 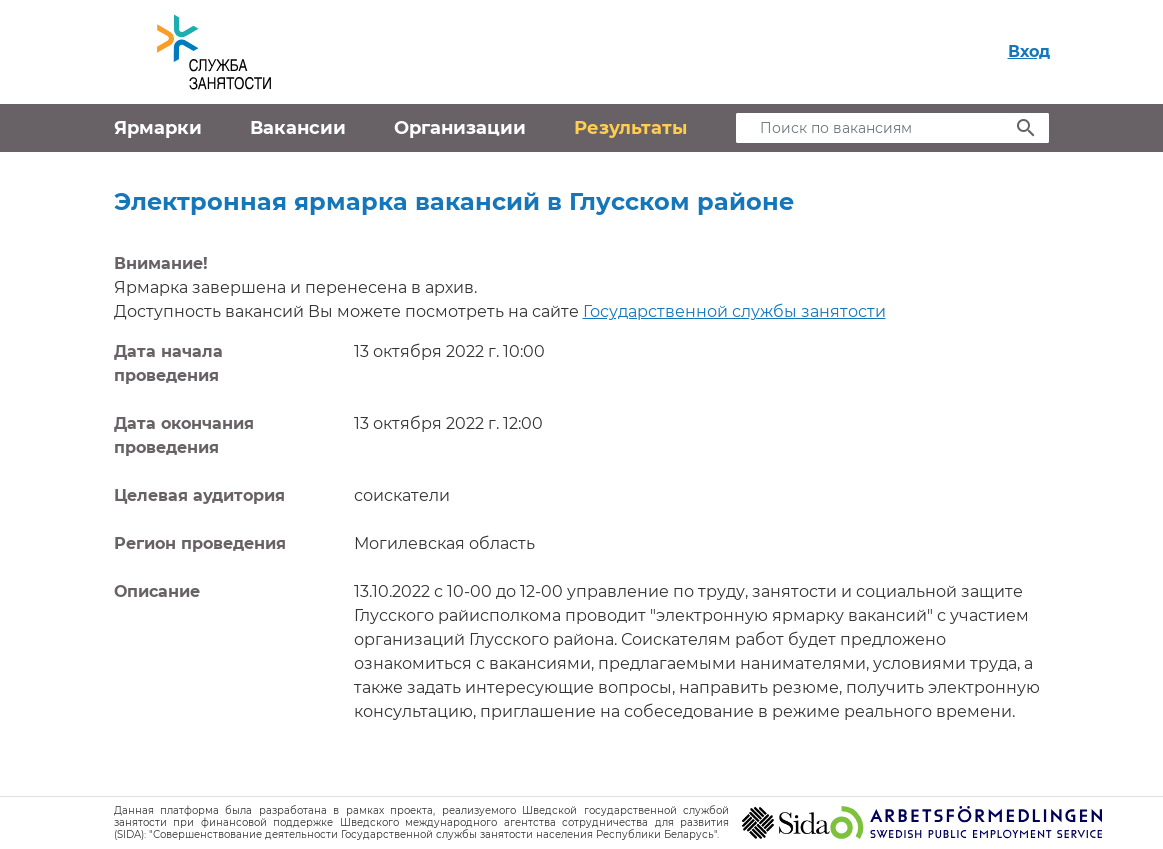 What do you see at coordinates (734, 311) in the screenshot?
I see `Государственной службы занятости` at bounding box center [734, 311].